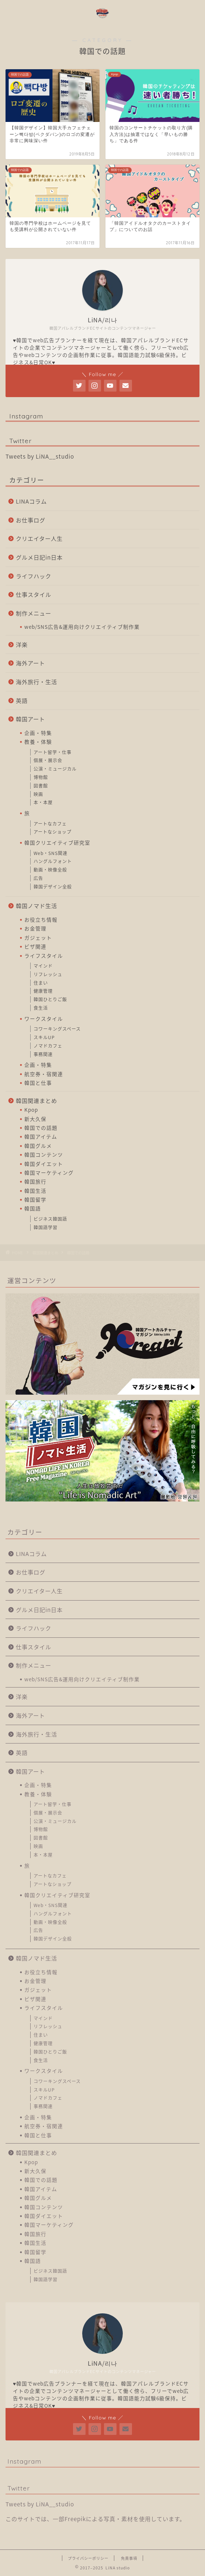 The width and height of the screenshot is (205, 2576). I want to click on 海外旅行・生活, so click(36, 681).